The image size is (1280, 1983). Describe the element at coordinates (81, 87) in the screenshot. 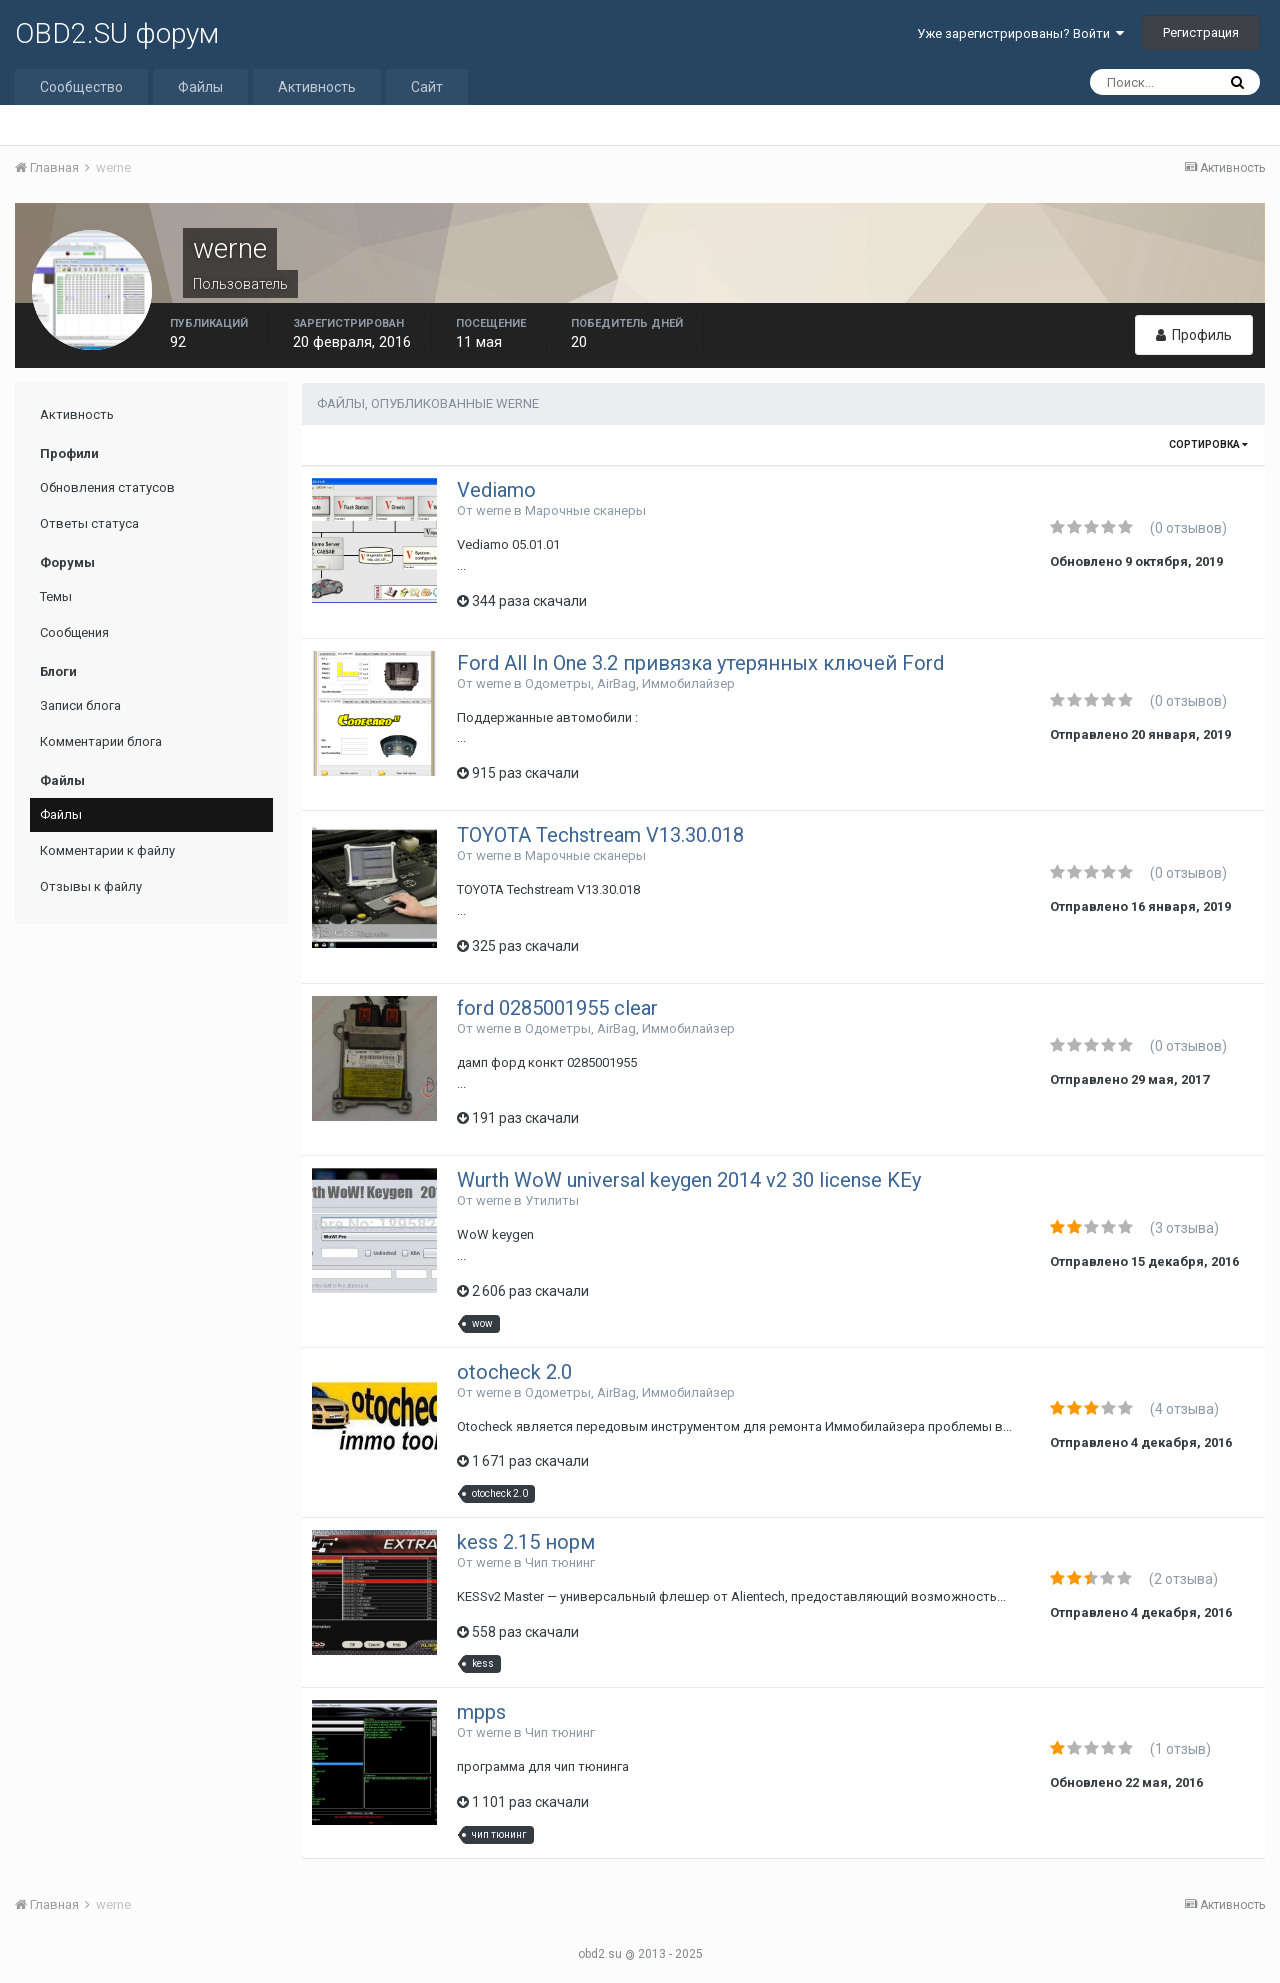

I see `Сообщество` at that location.